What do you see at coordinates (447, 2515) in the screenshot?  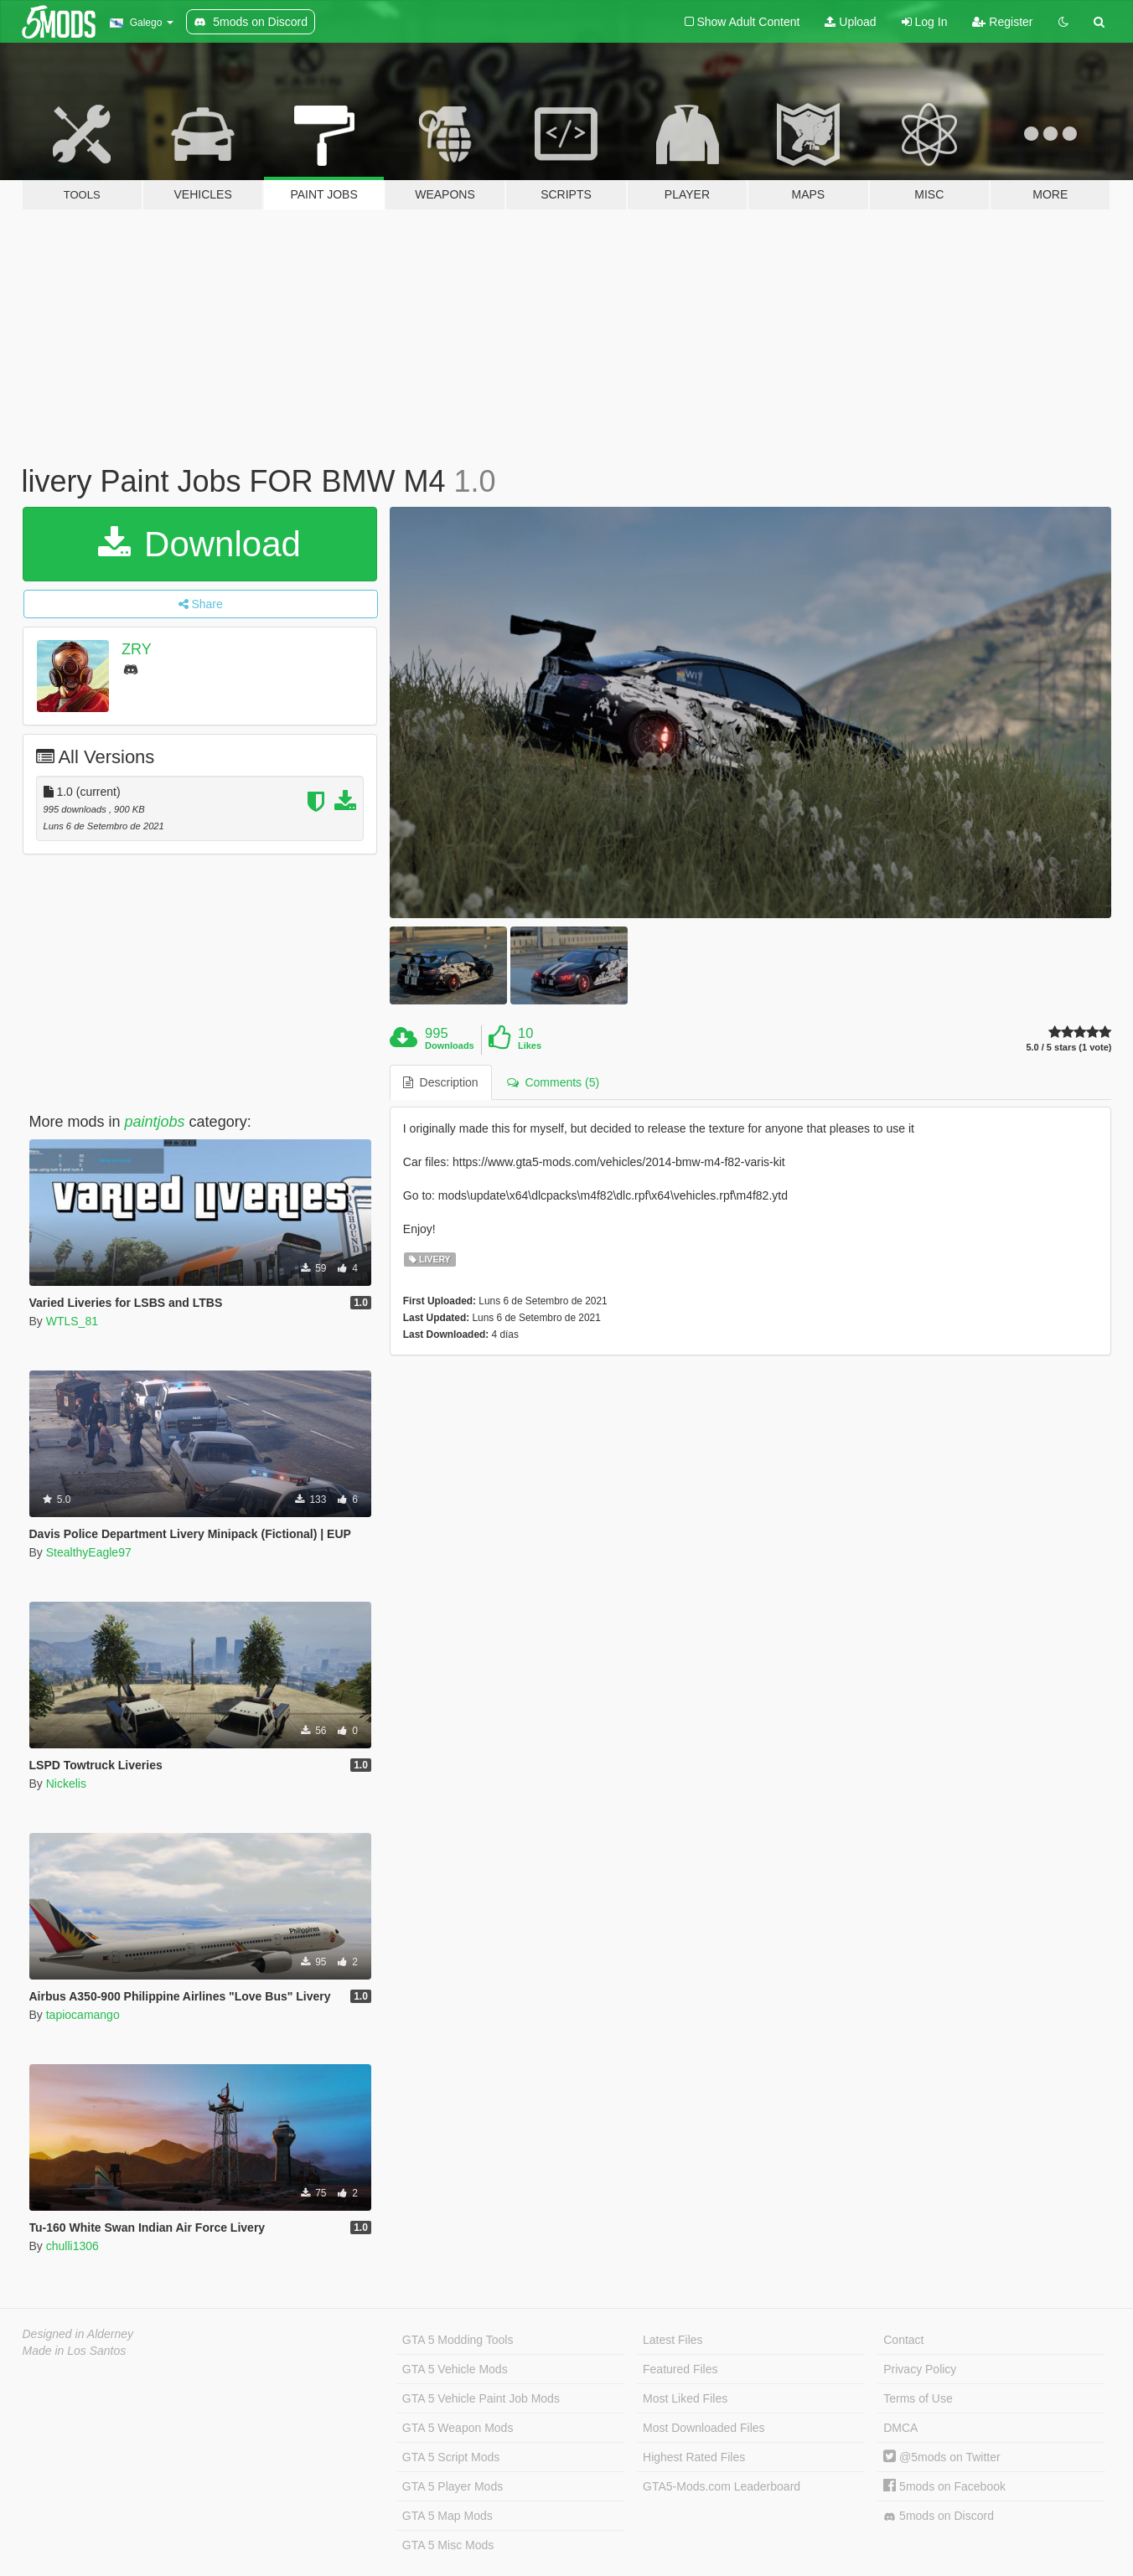 I see `GTA 5 Map Mods` at bounding box center [447, 2515].